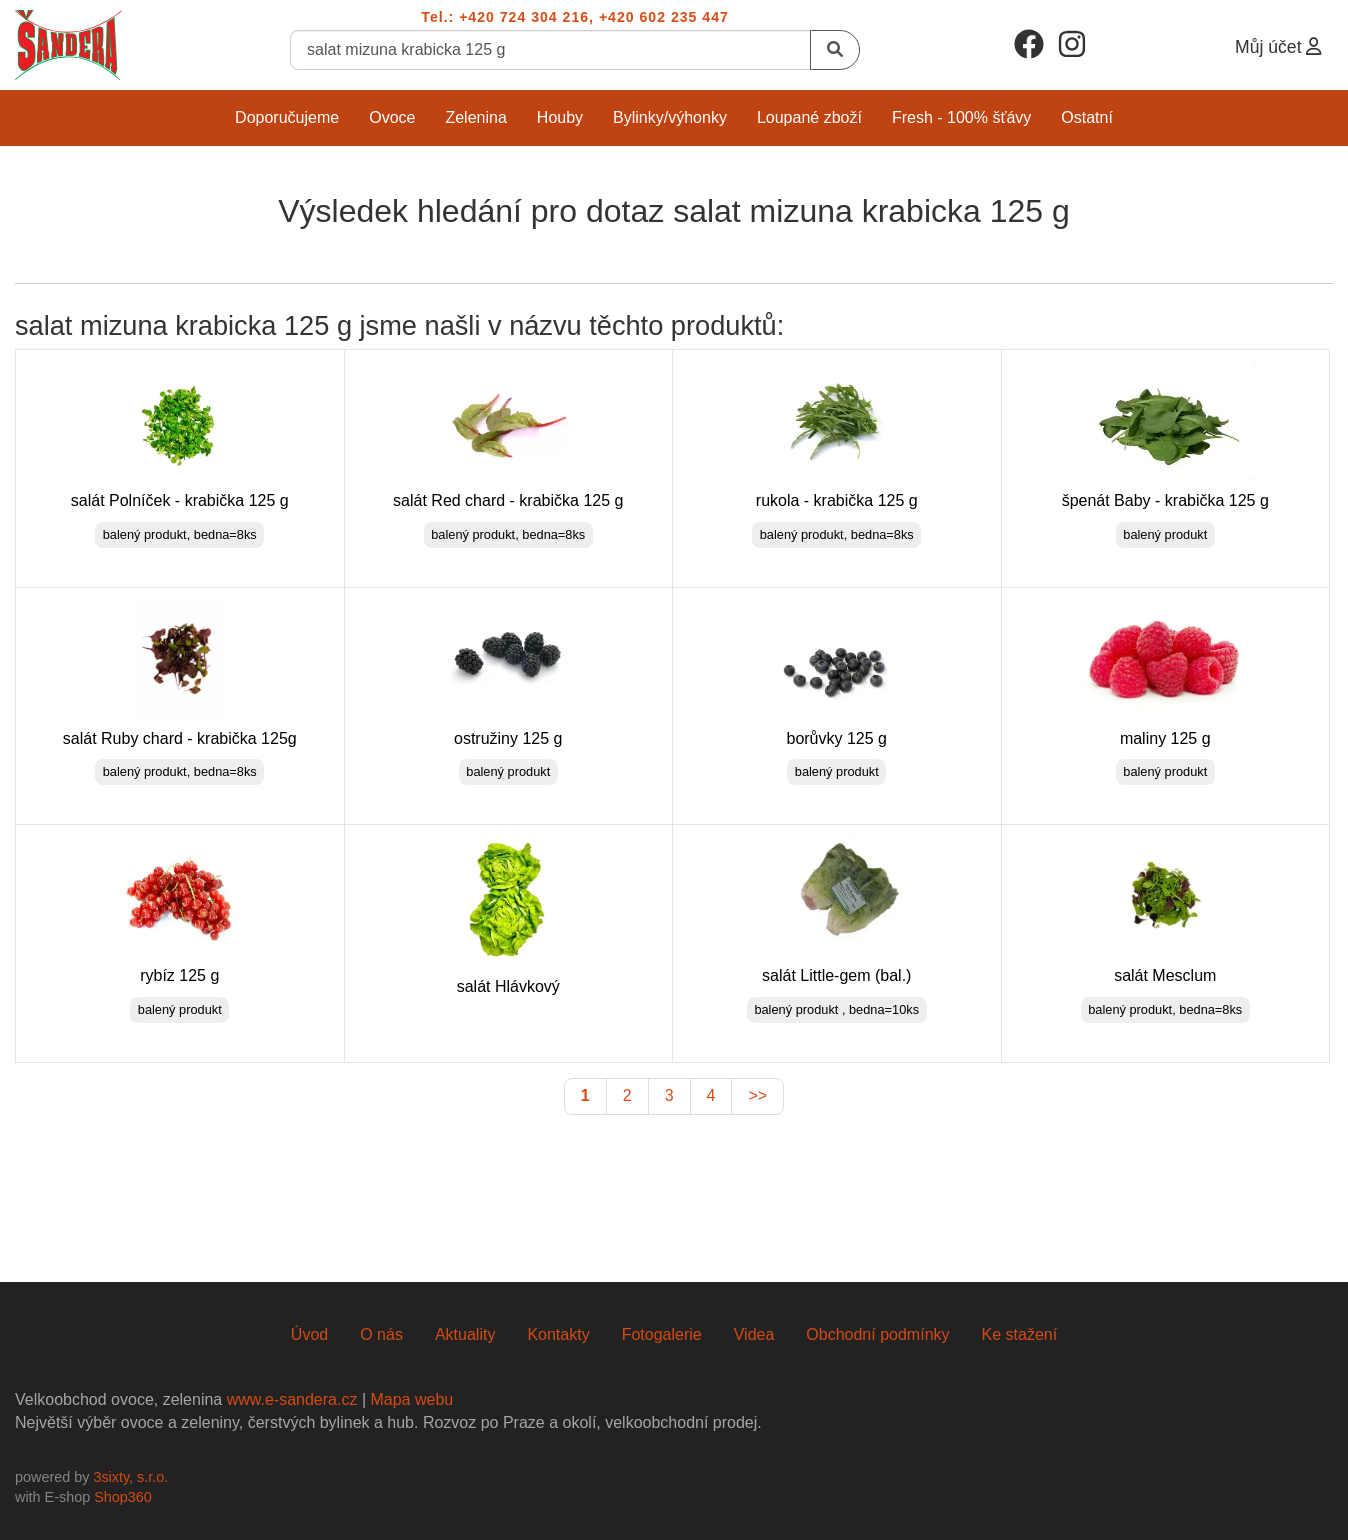 The image size is (1348, 1540). I want to click on Ke stažení, so click(1020, 1334).